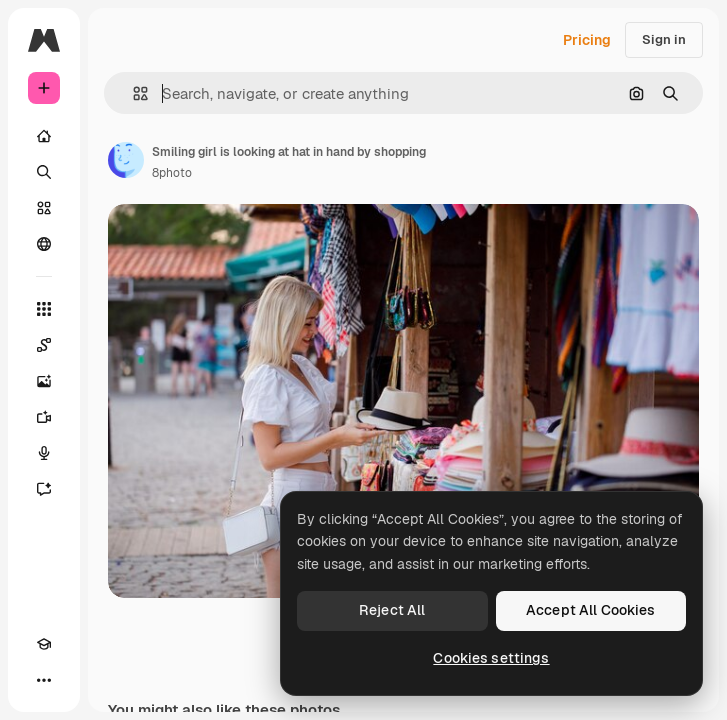 The image size is (727, 720). What do you see at coordinates (44, 172) in the screenshot?
I see `[Search]` at bounding box center [44, 172].